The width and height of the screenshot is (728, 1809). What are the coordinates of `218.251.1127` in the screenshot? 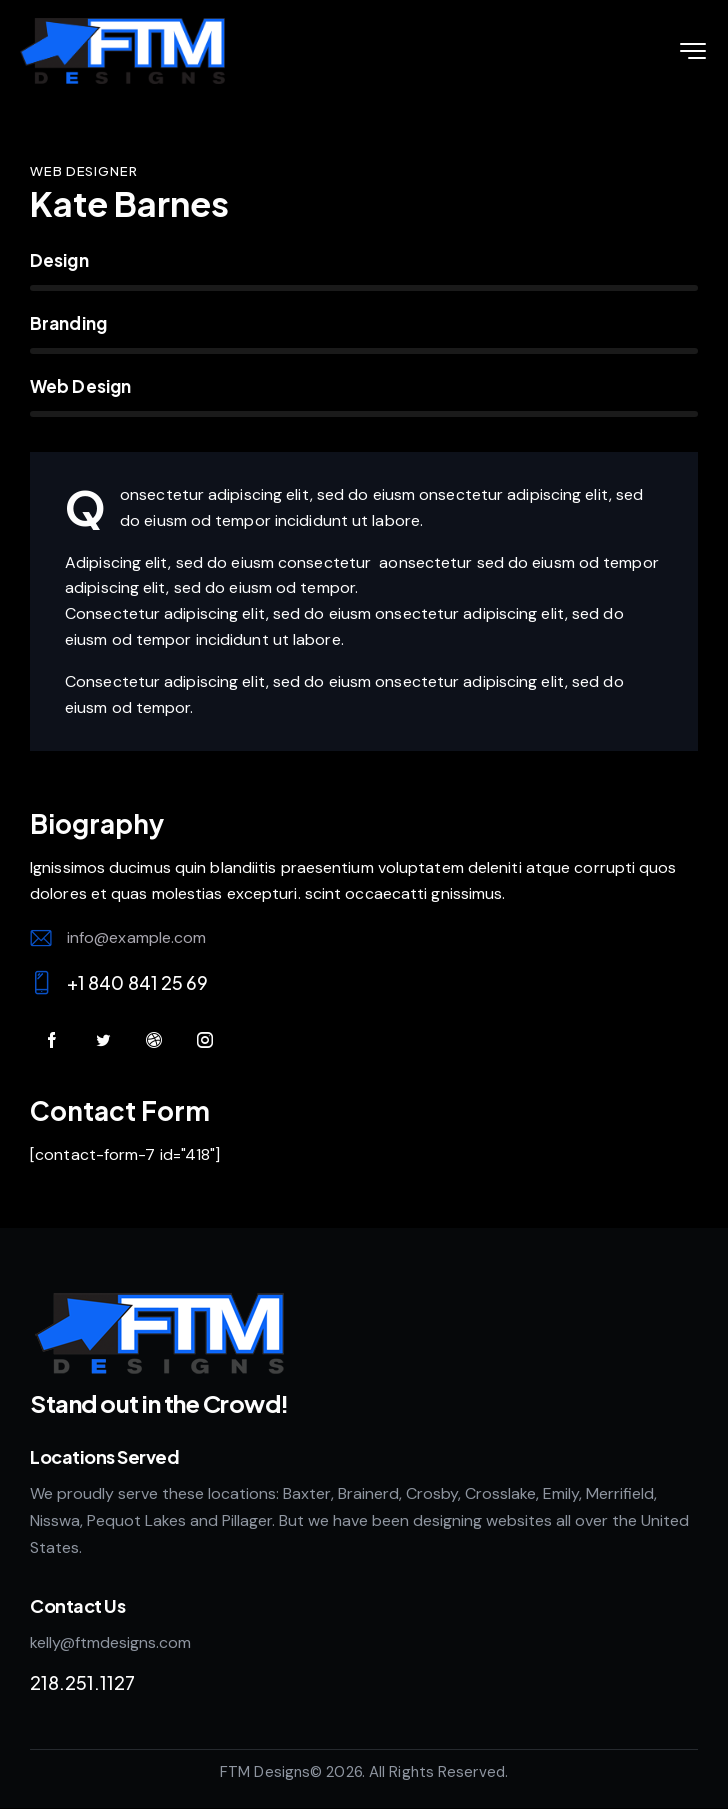 It's located at (82, 1682).